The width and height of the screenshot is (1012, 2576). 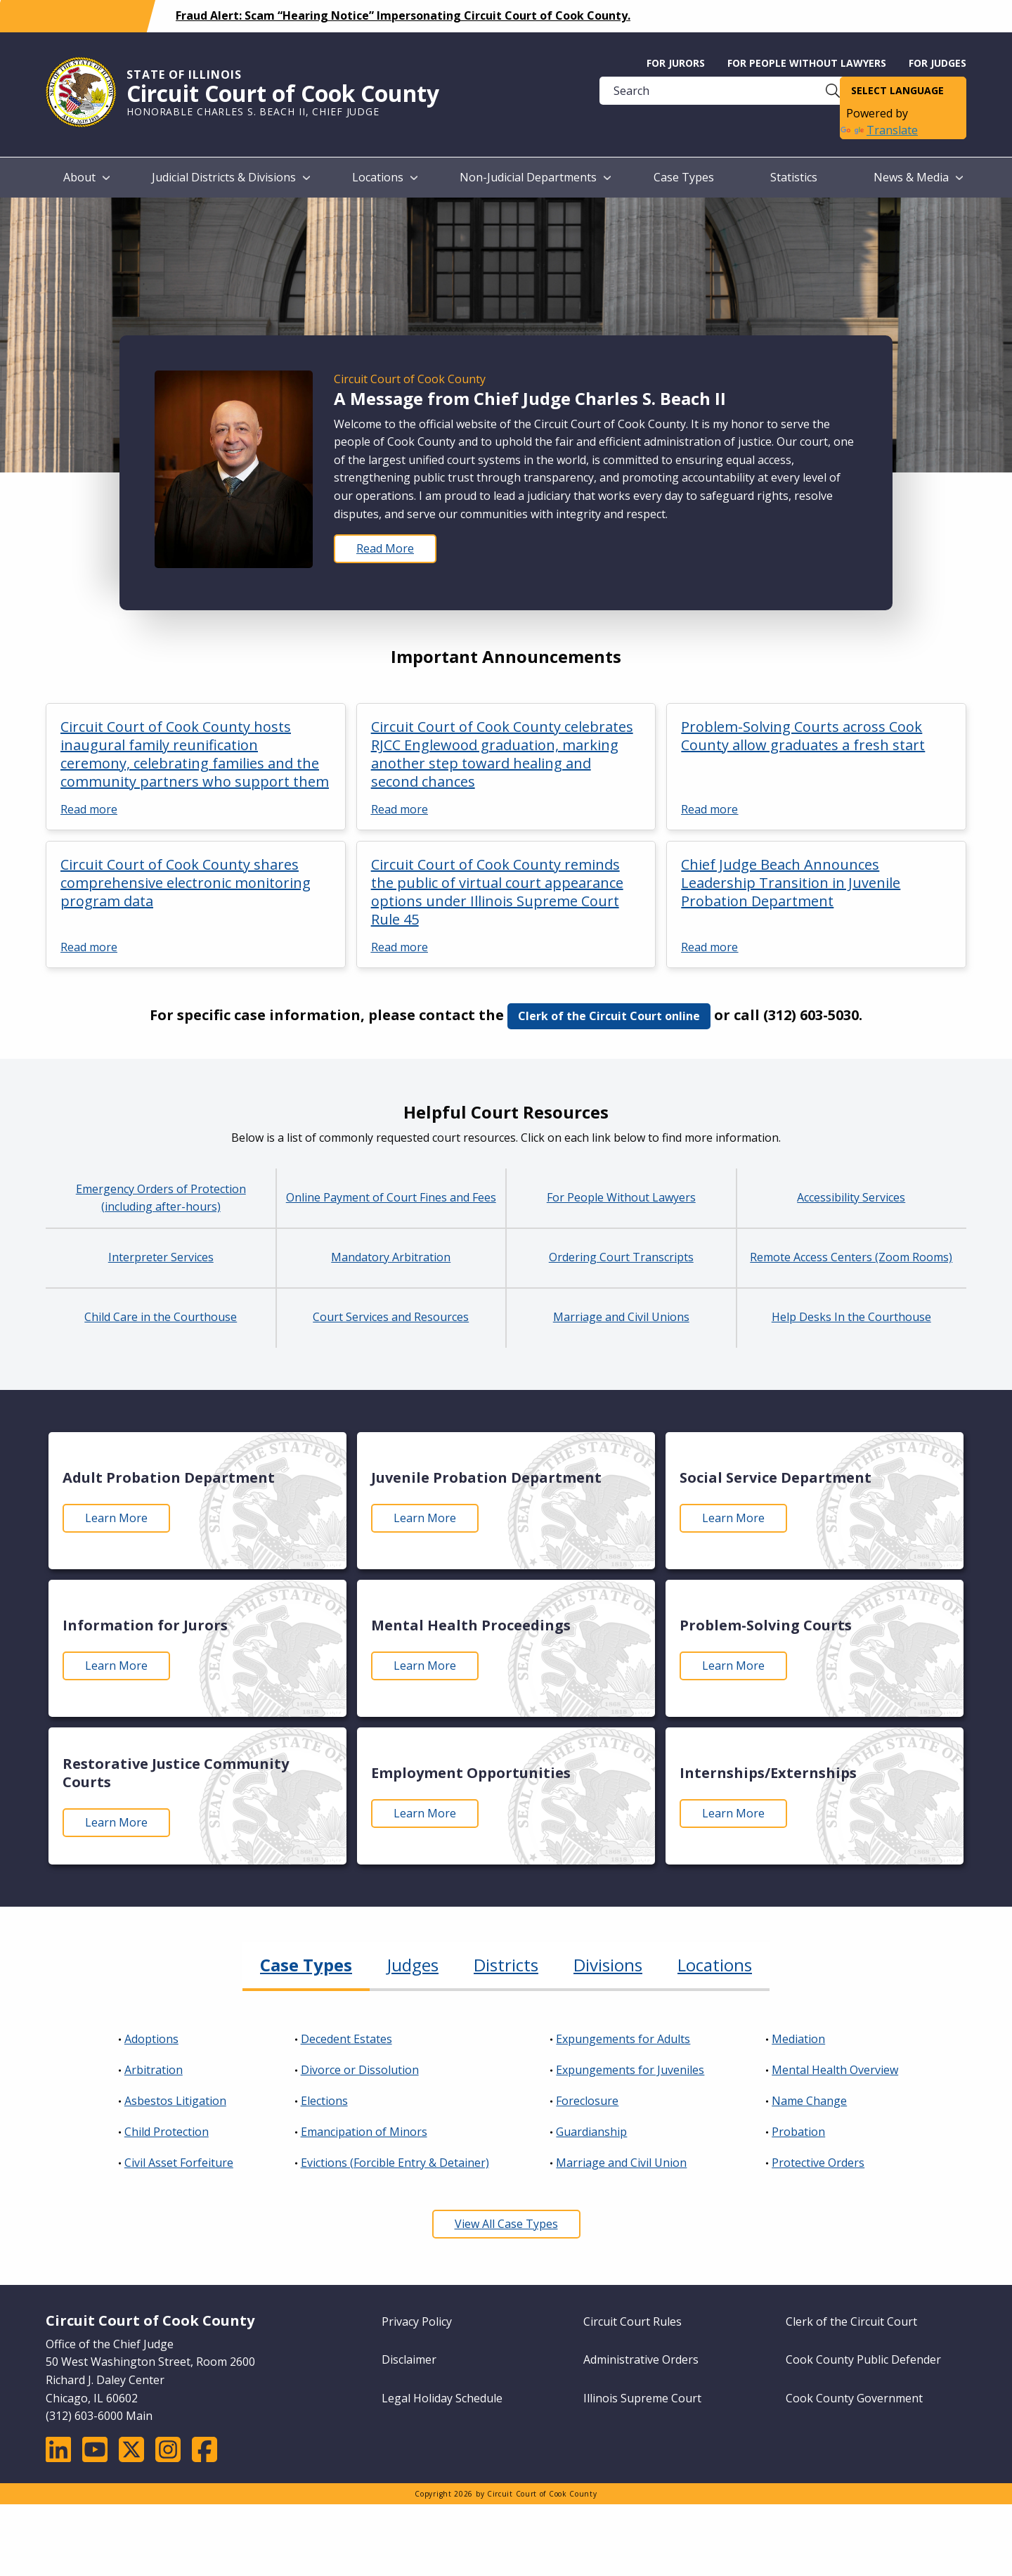 What do you see at coordinates (385, 548) in the screenshot?
I see `Read More` at bounding box center [385, 548].